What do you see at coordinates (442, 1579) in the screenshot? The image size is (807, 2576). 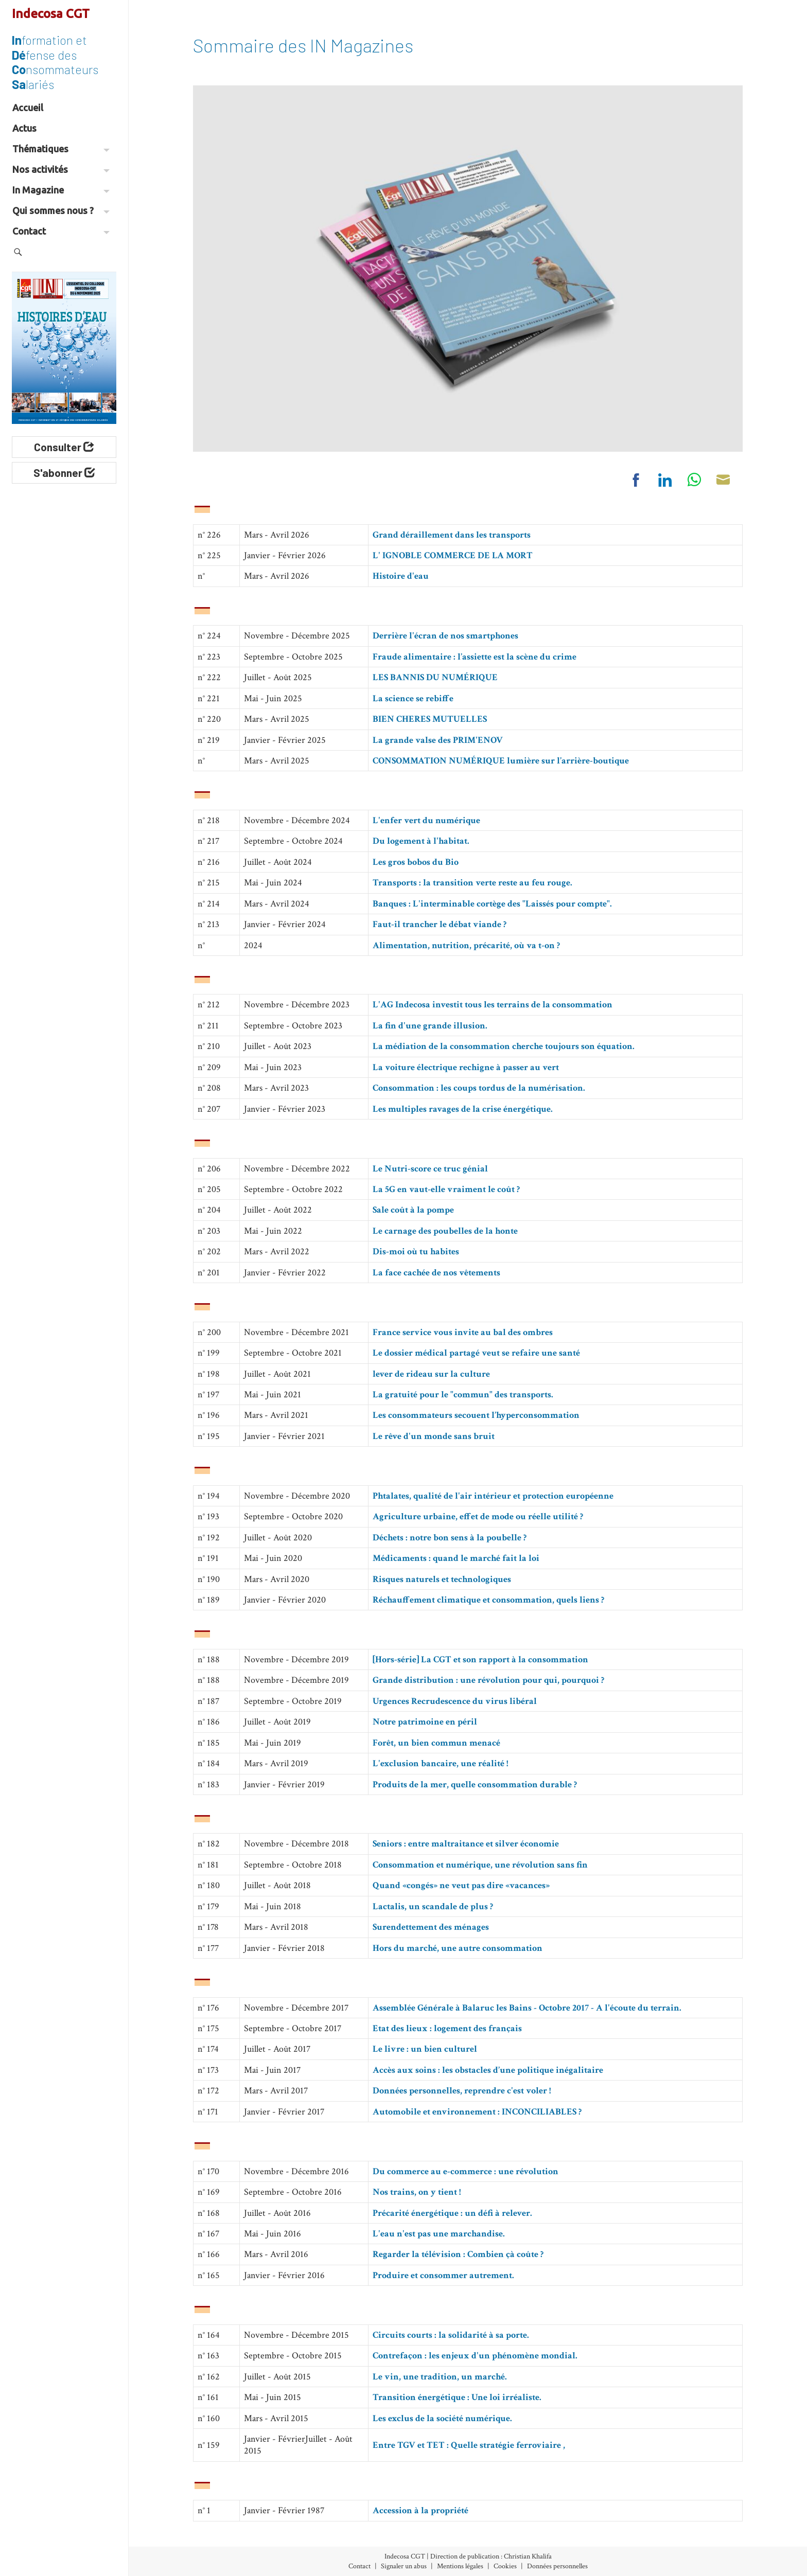 I see `Risques naturels et technologiques` at bounding box center [442, 1579].